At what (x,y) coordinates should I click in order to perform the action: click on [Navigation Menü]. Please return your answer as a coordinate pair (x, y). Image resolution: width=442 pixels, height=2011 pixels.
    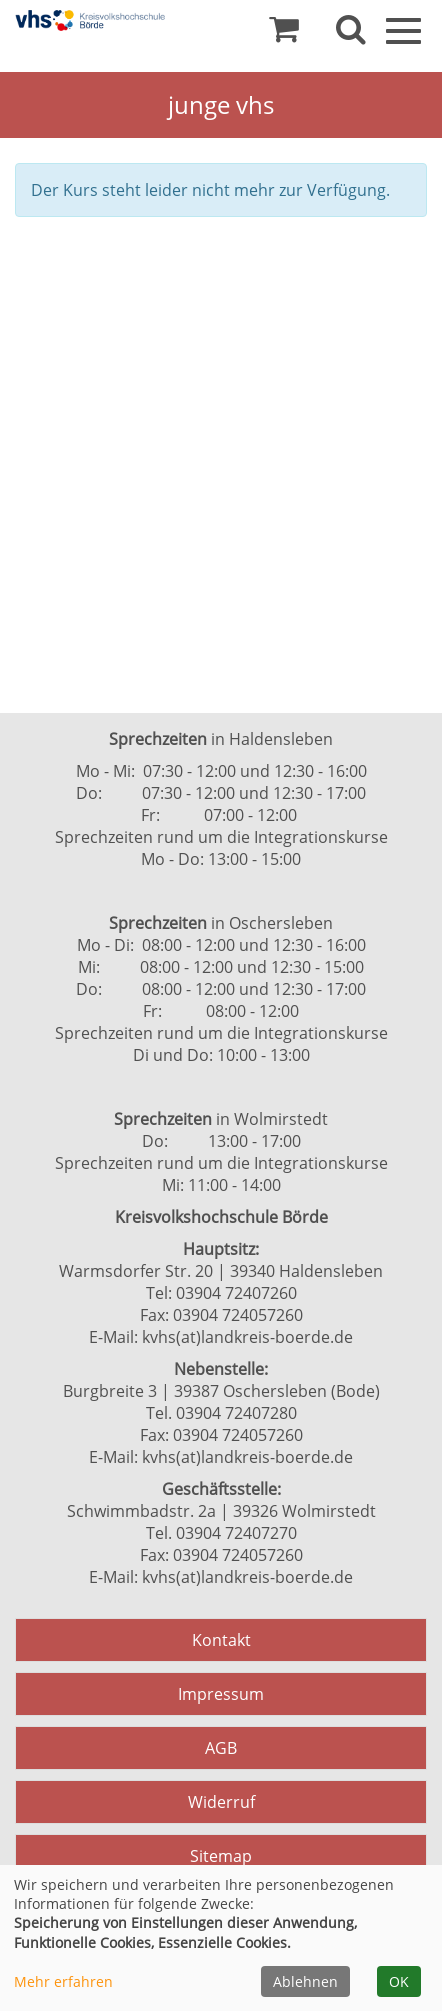
    Looking at the image, I should click on (403, 29).